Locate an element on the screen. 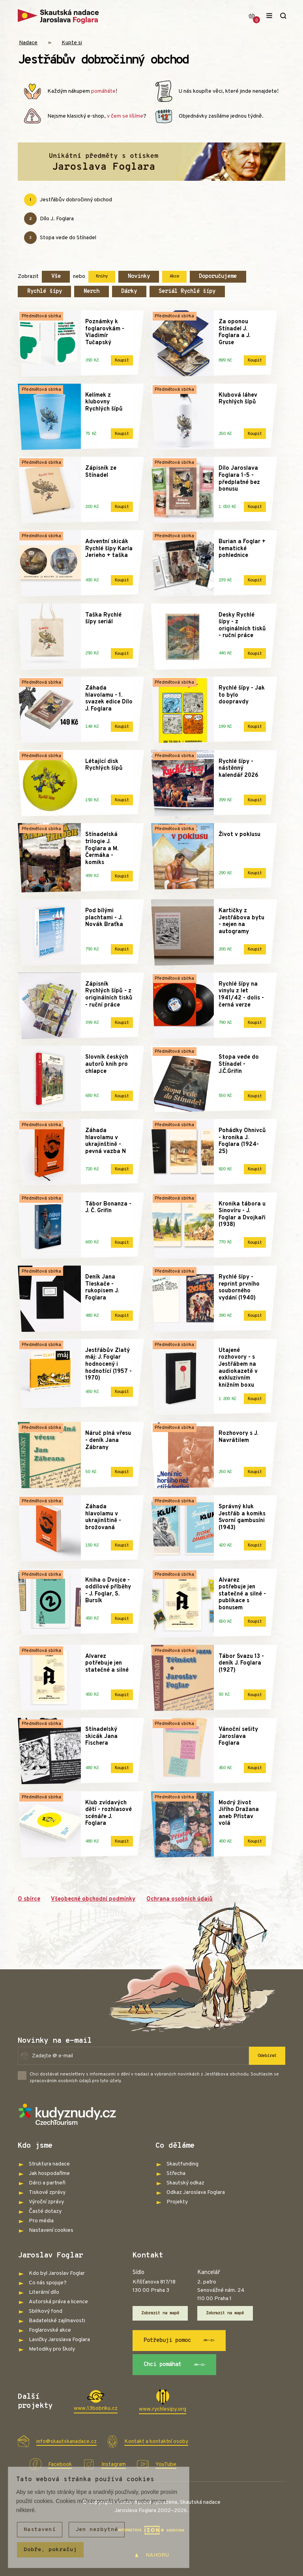  Odebírat is located at coordinates (267, 2056).